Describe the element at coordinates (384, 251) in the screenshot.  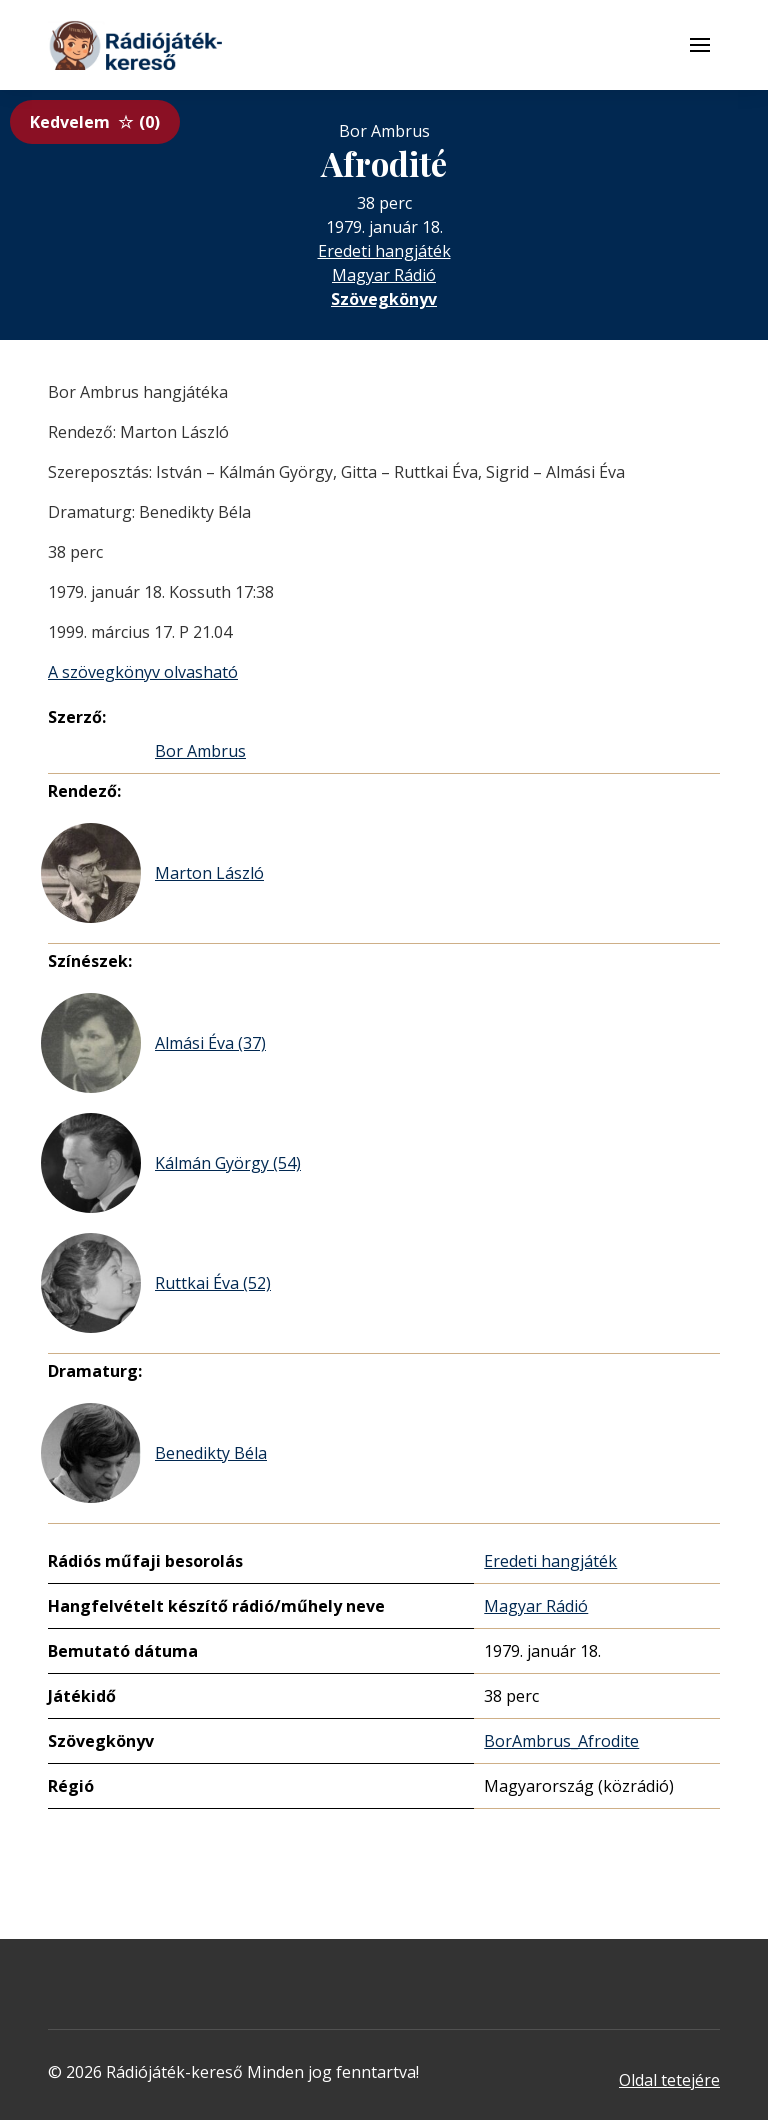
I see `Eredeti hangjáték` at that location.